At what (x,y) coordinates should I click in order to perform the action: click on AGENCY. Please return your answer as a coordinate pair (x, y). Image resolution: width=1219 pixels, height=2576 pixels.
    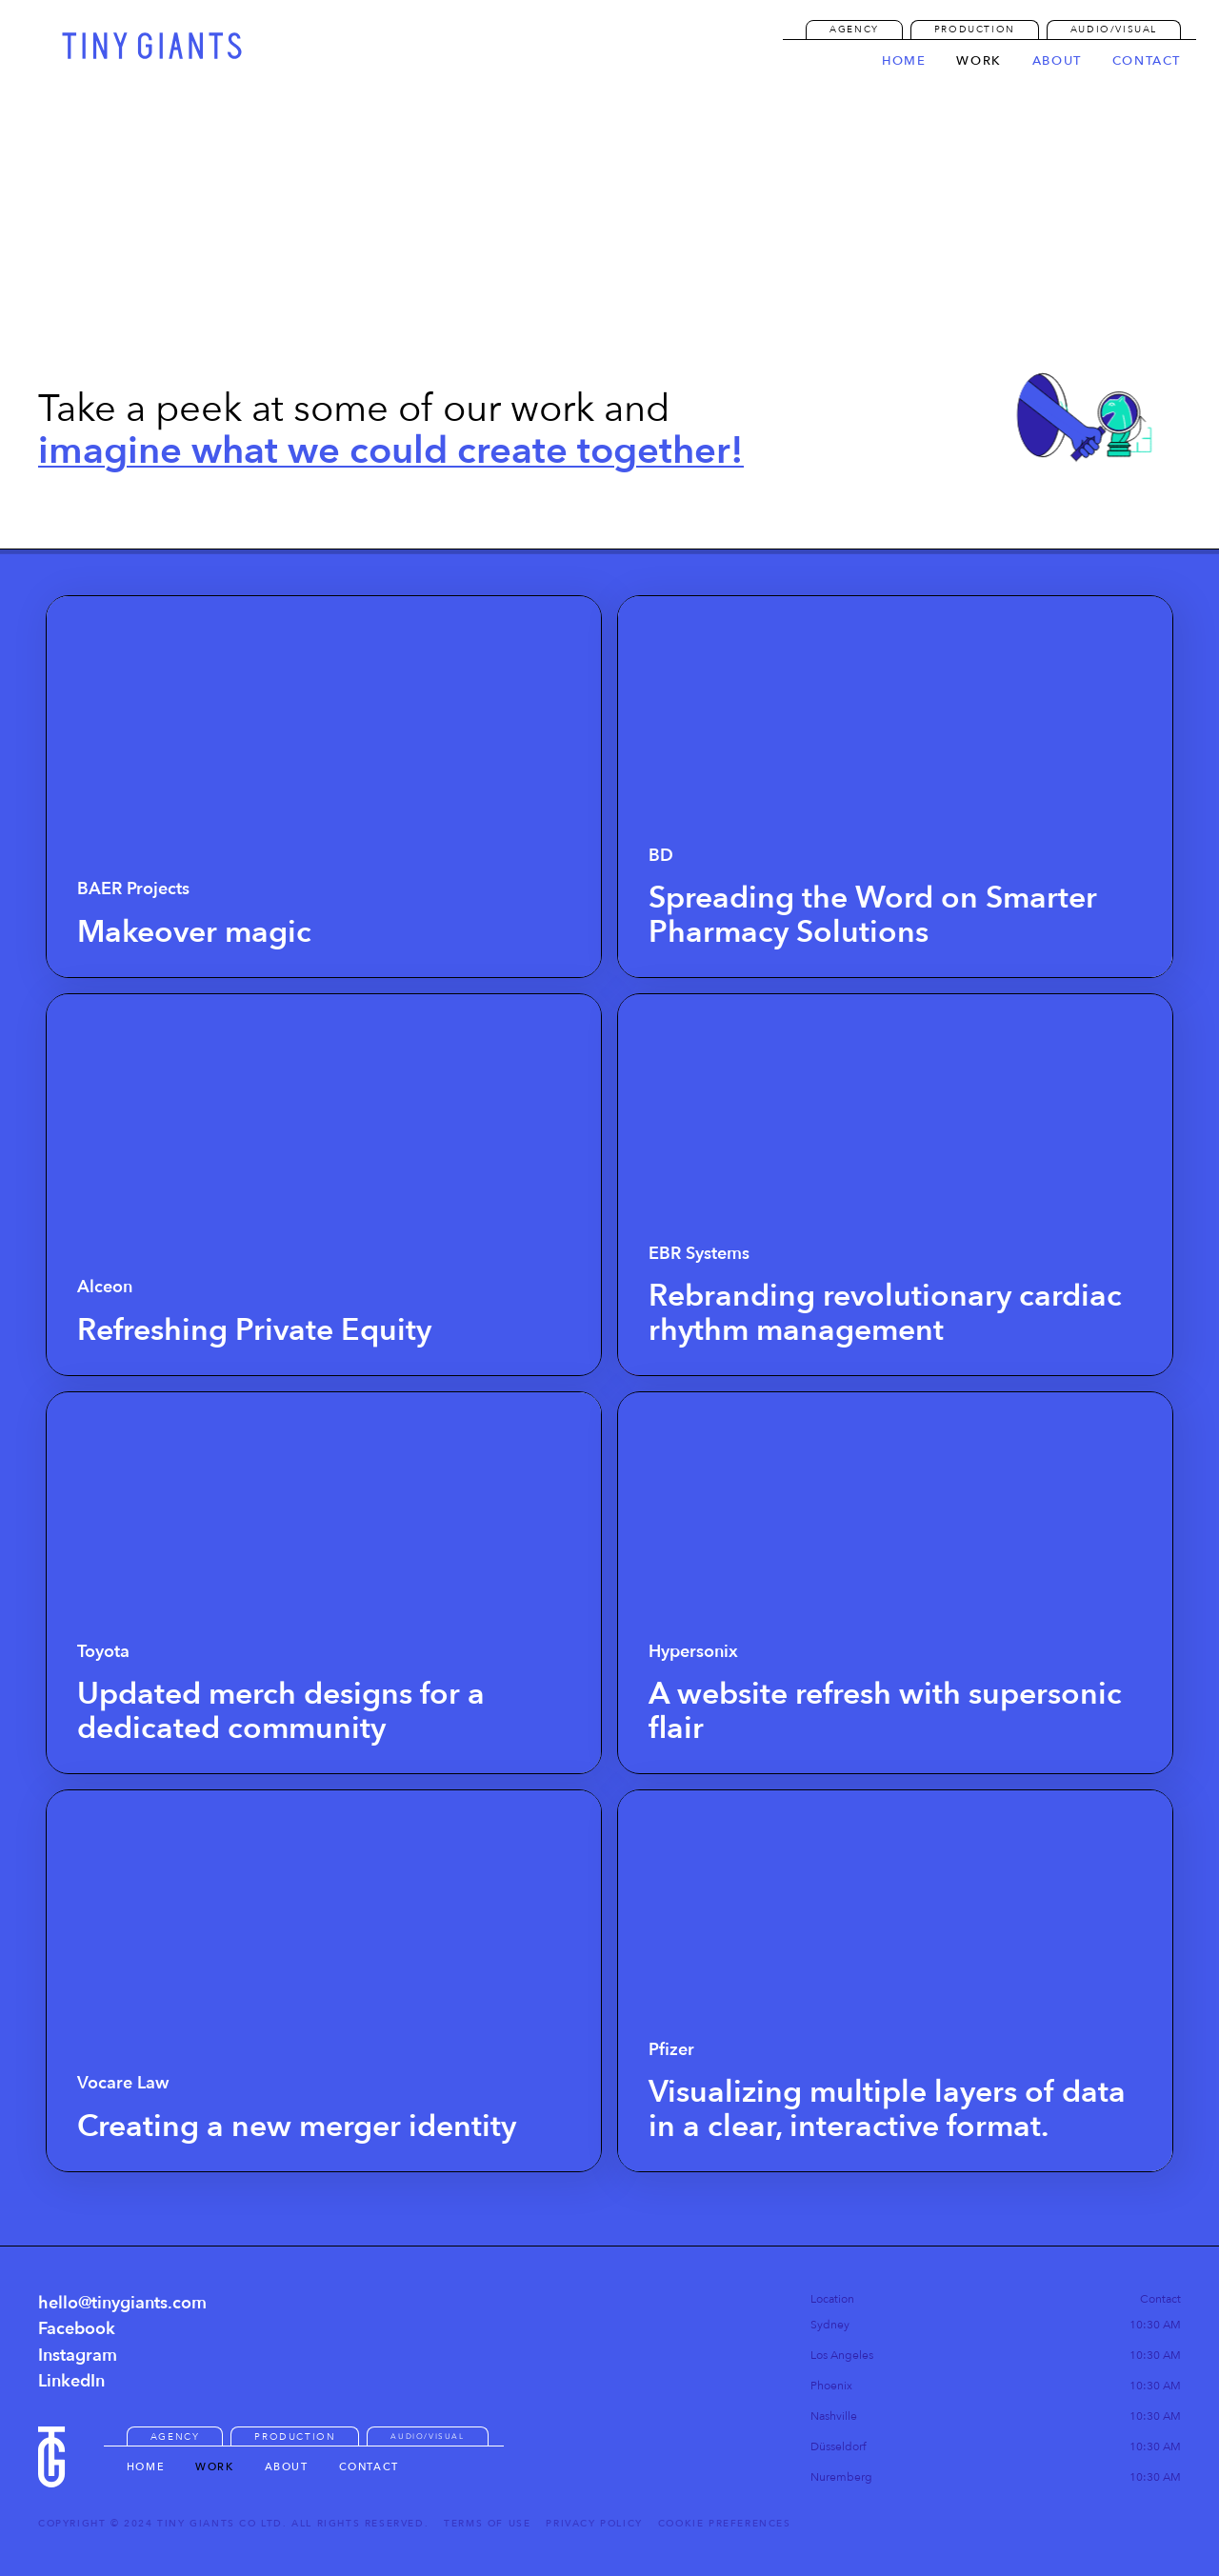
    Looking at the image, I should click on (854, 29).